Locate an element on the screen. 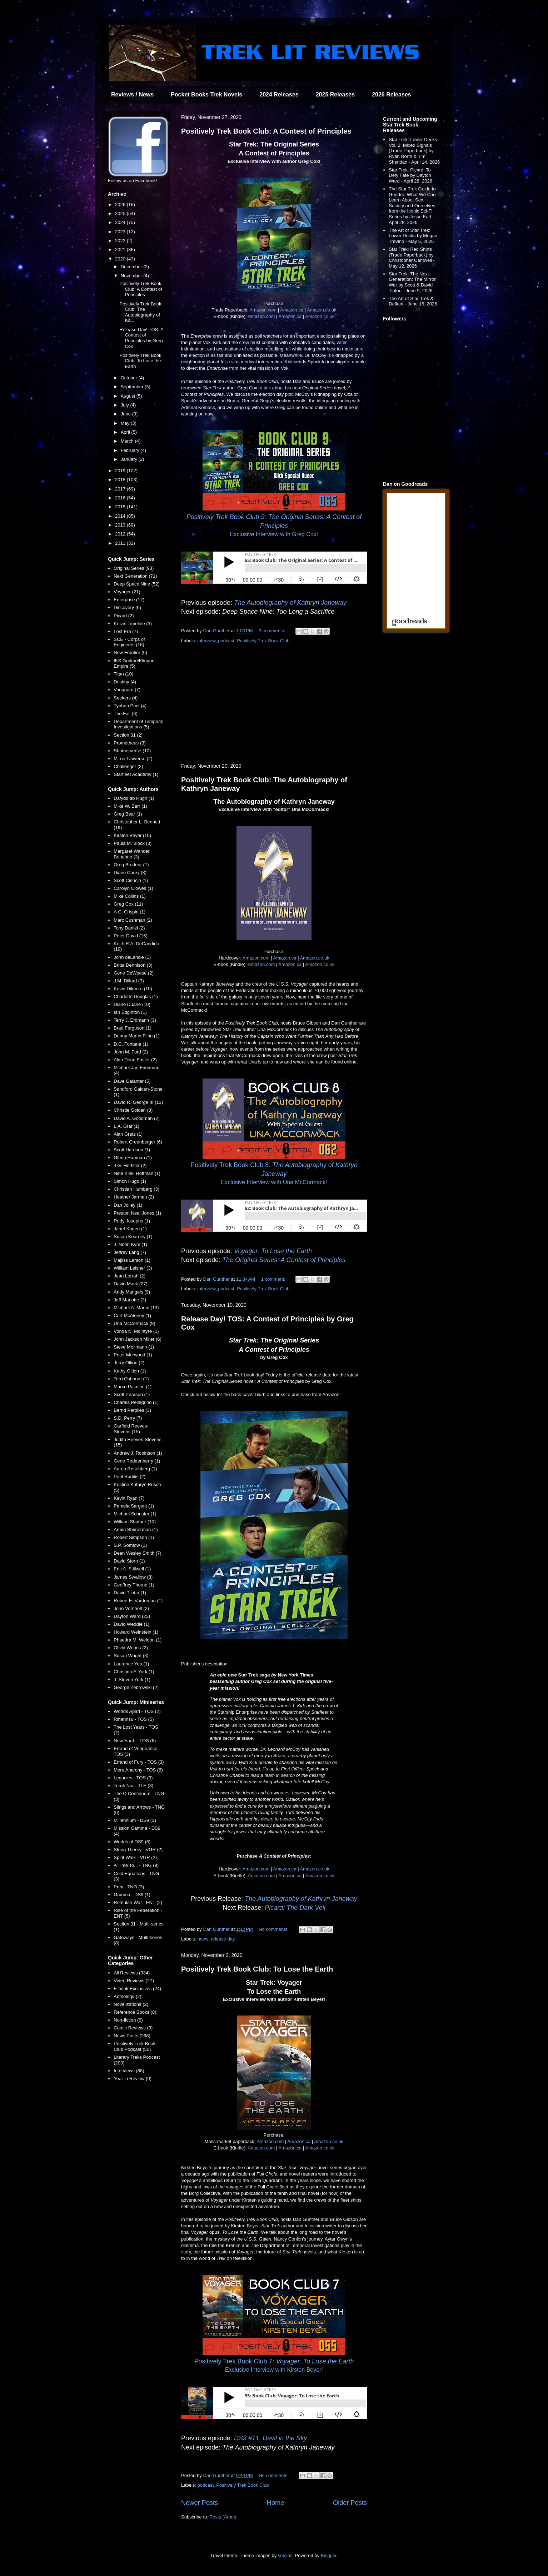  Rudy Josephs (1) is located at coordinates (132, 1221).